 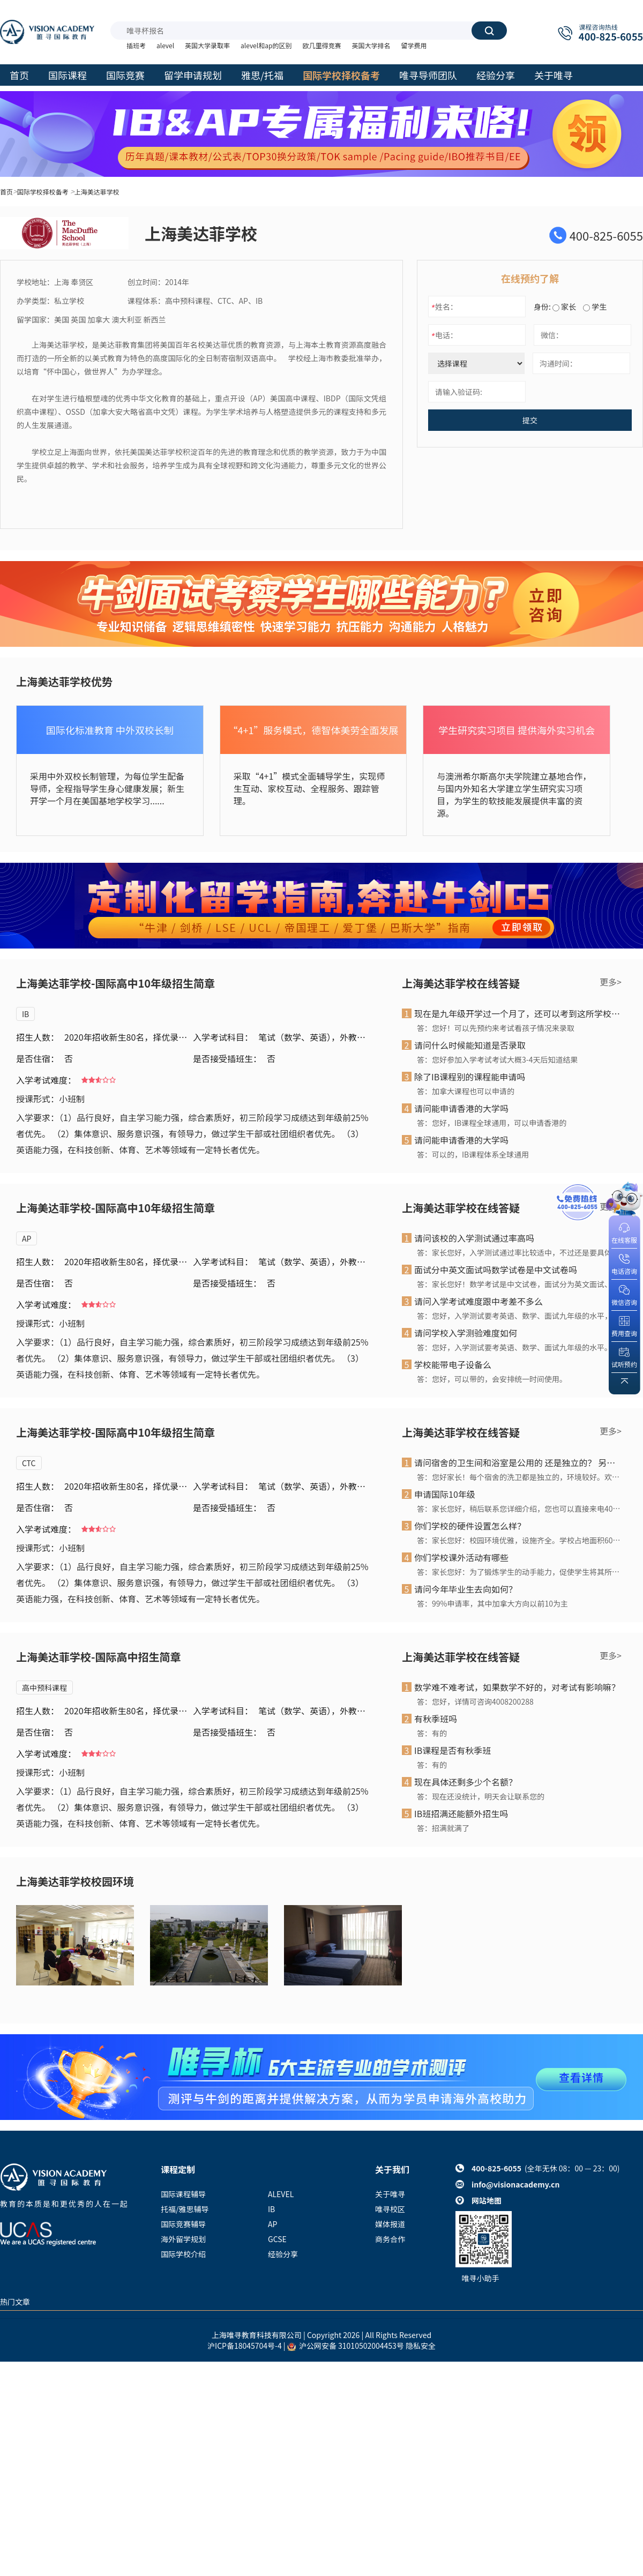 What do you see at coordinates (519, 1477) in the screenshot?
I see `答：您好家长！每个宿舍的洗卫都是独立的，环境较好。欢迎参加校园开放日了解具体信息。` at bounding box center [519, 1477].